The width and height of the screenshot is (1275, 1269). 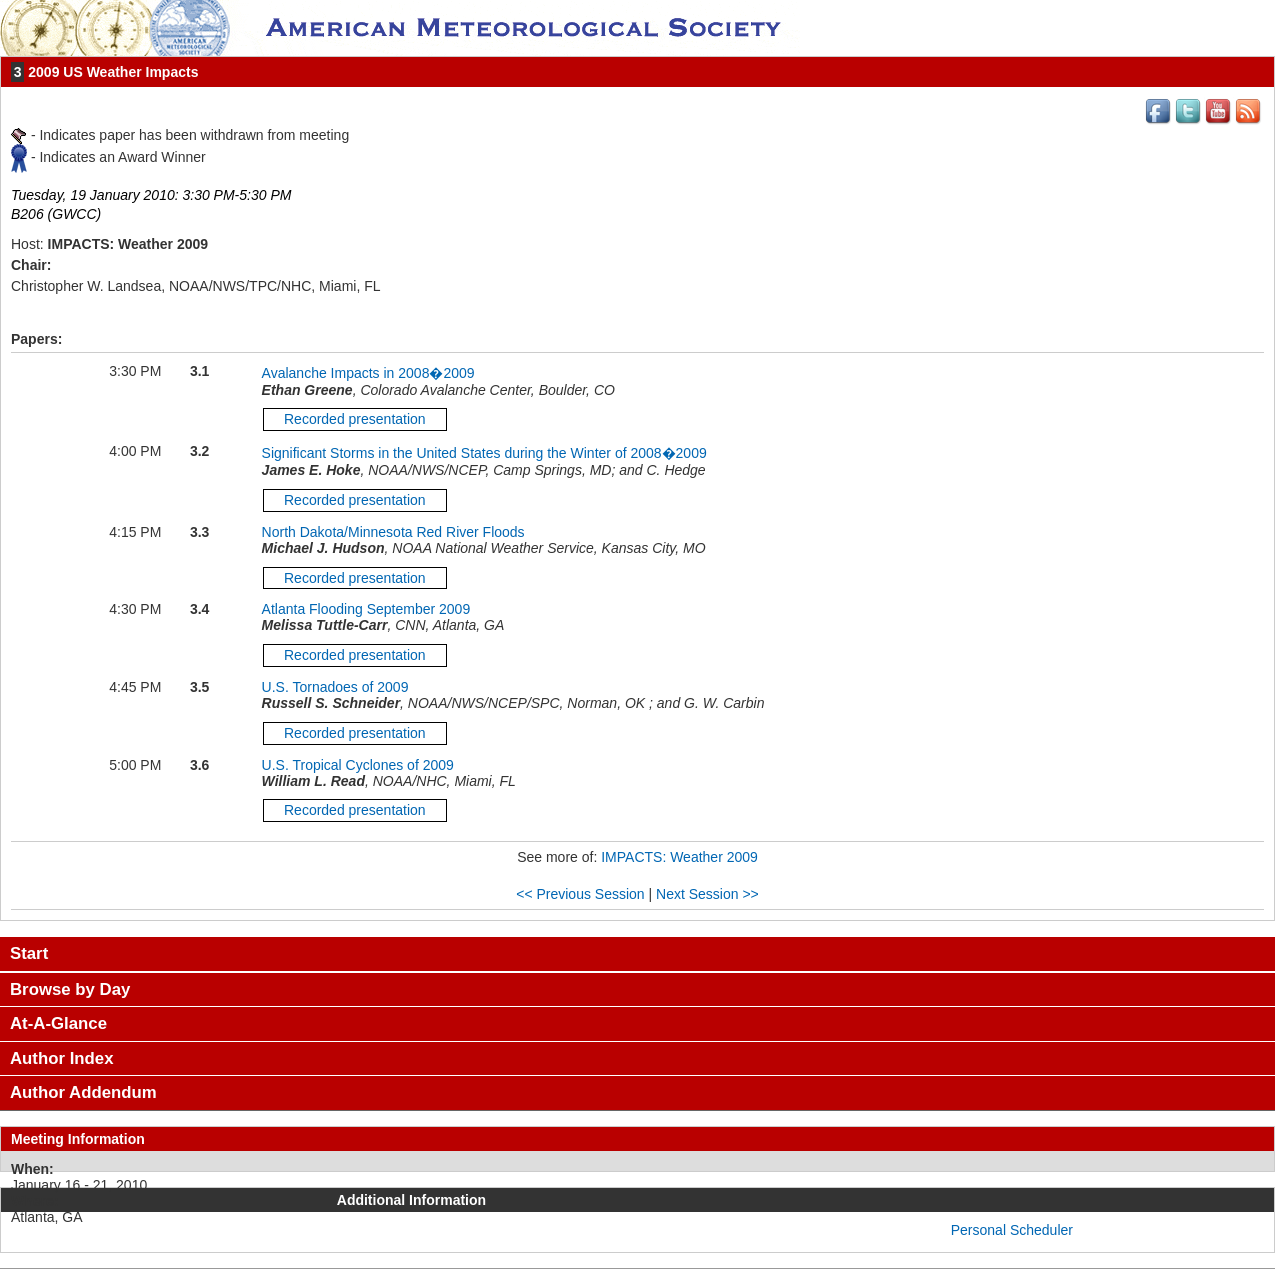 What do you see at coordinates (707, 894) in the screenshot?
I see `Next Session >>` at bounding box center [707, 894].